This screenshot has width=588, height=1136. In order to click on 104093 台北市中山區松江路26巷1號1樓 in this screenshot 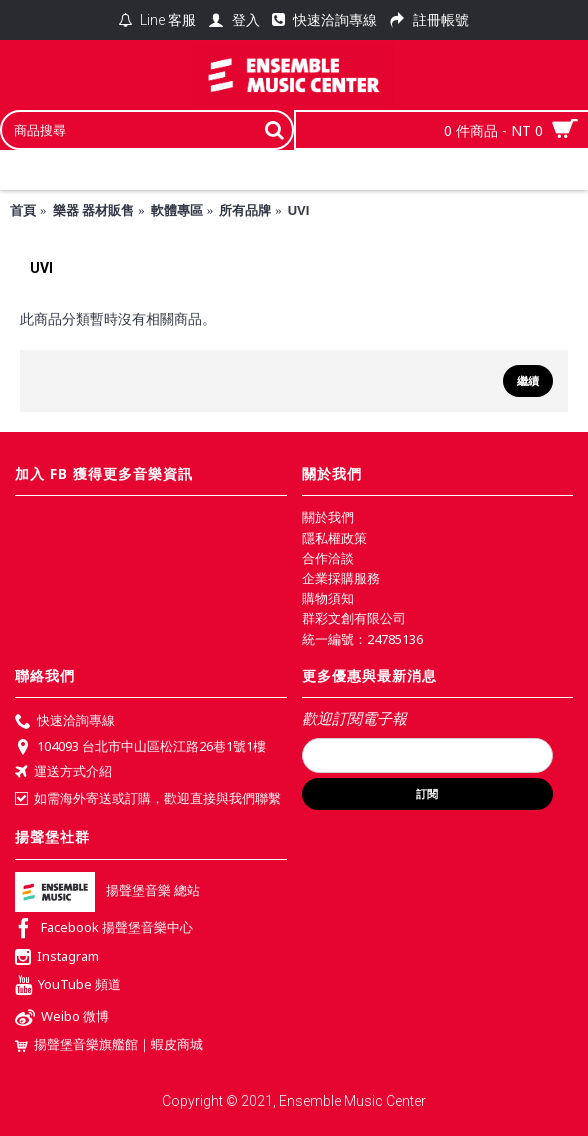, I will do `click(140, 748)`.